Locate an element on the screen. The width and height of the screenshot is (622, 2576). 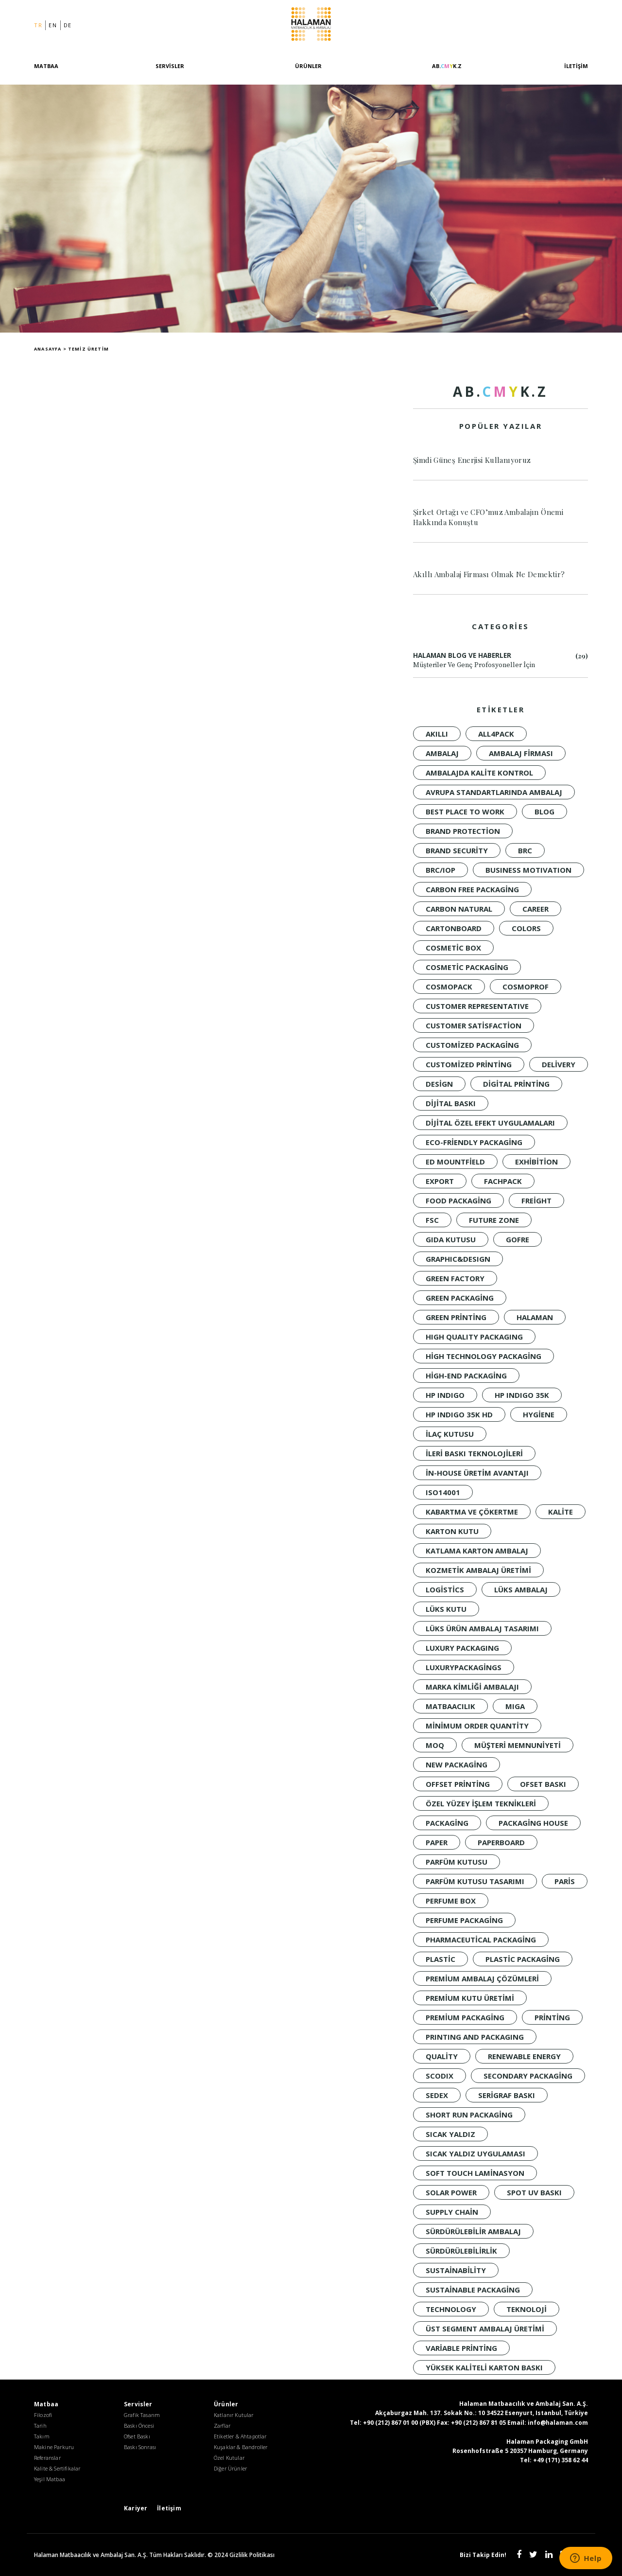
Serigraf Baskı is located at coordinates (506, 2095).